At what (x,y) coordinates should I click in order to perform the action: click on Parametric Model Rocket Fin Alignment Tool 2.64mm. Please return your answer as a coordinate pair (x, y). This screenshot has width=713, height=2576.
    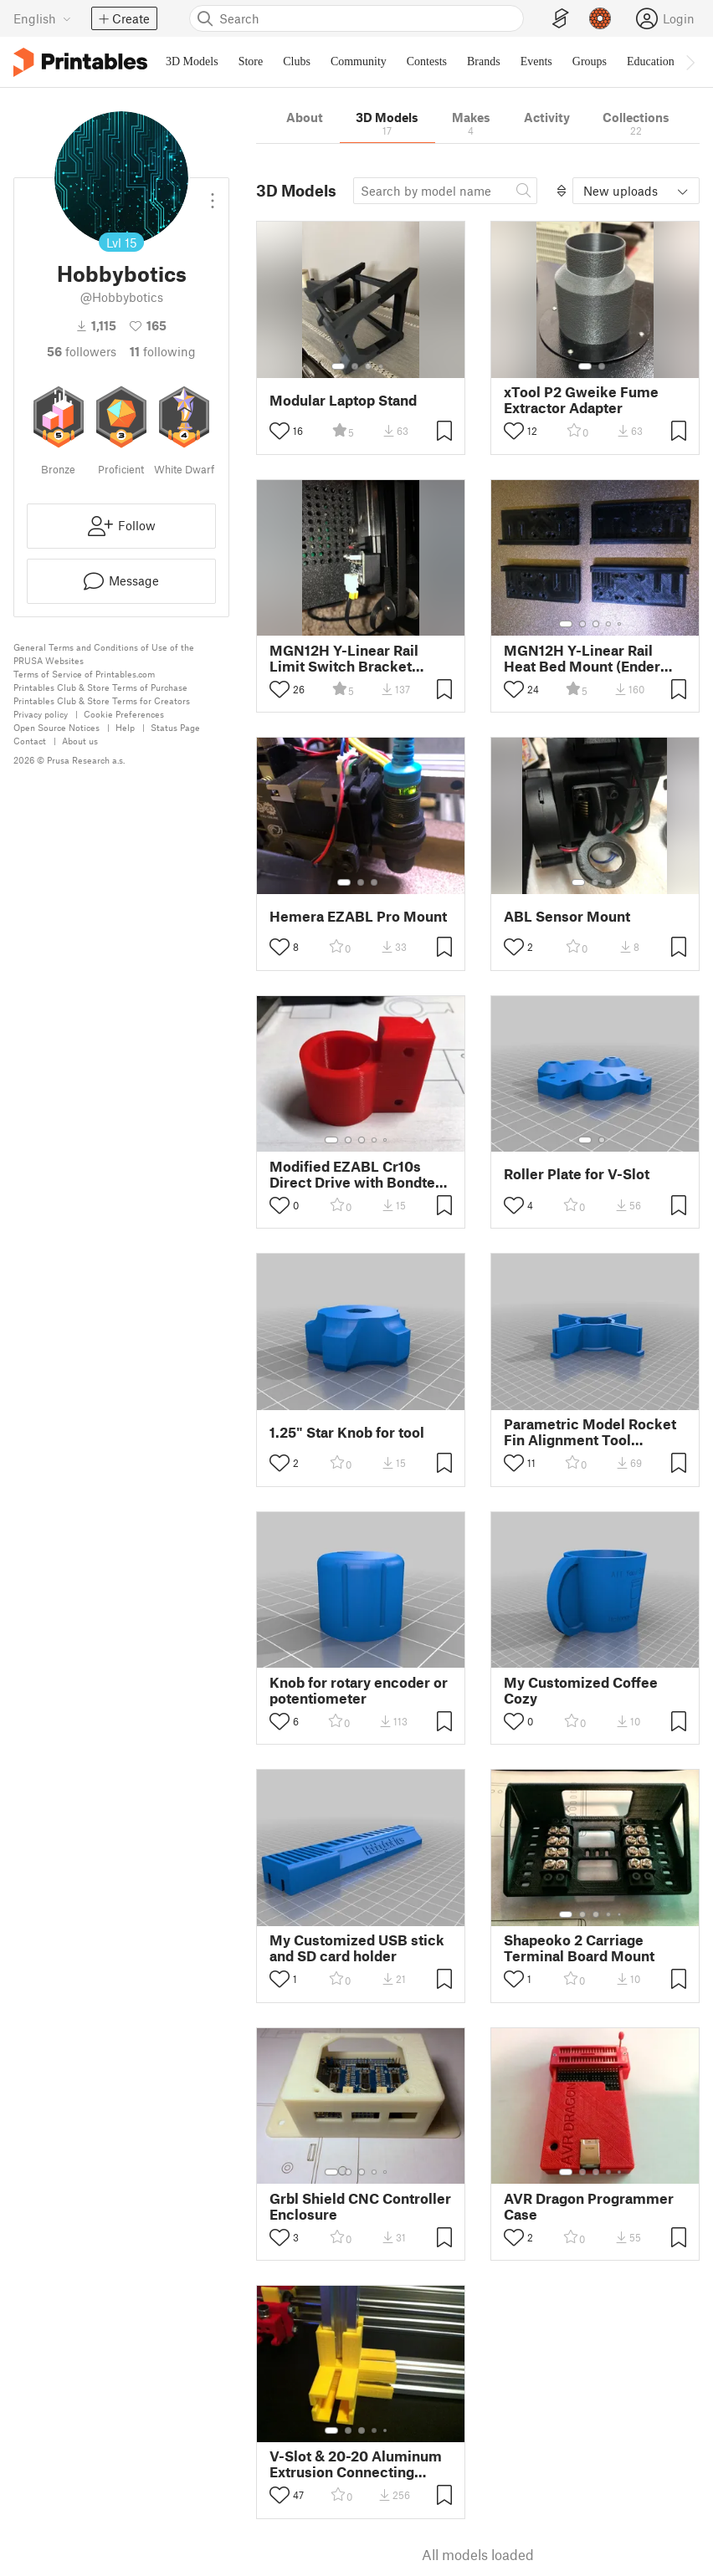
    Looking at the image, I should click on (590, 1432).